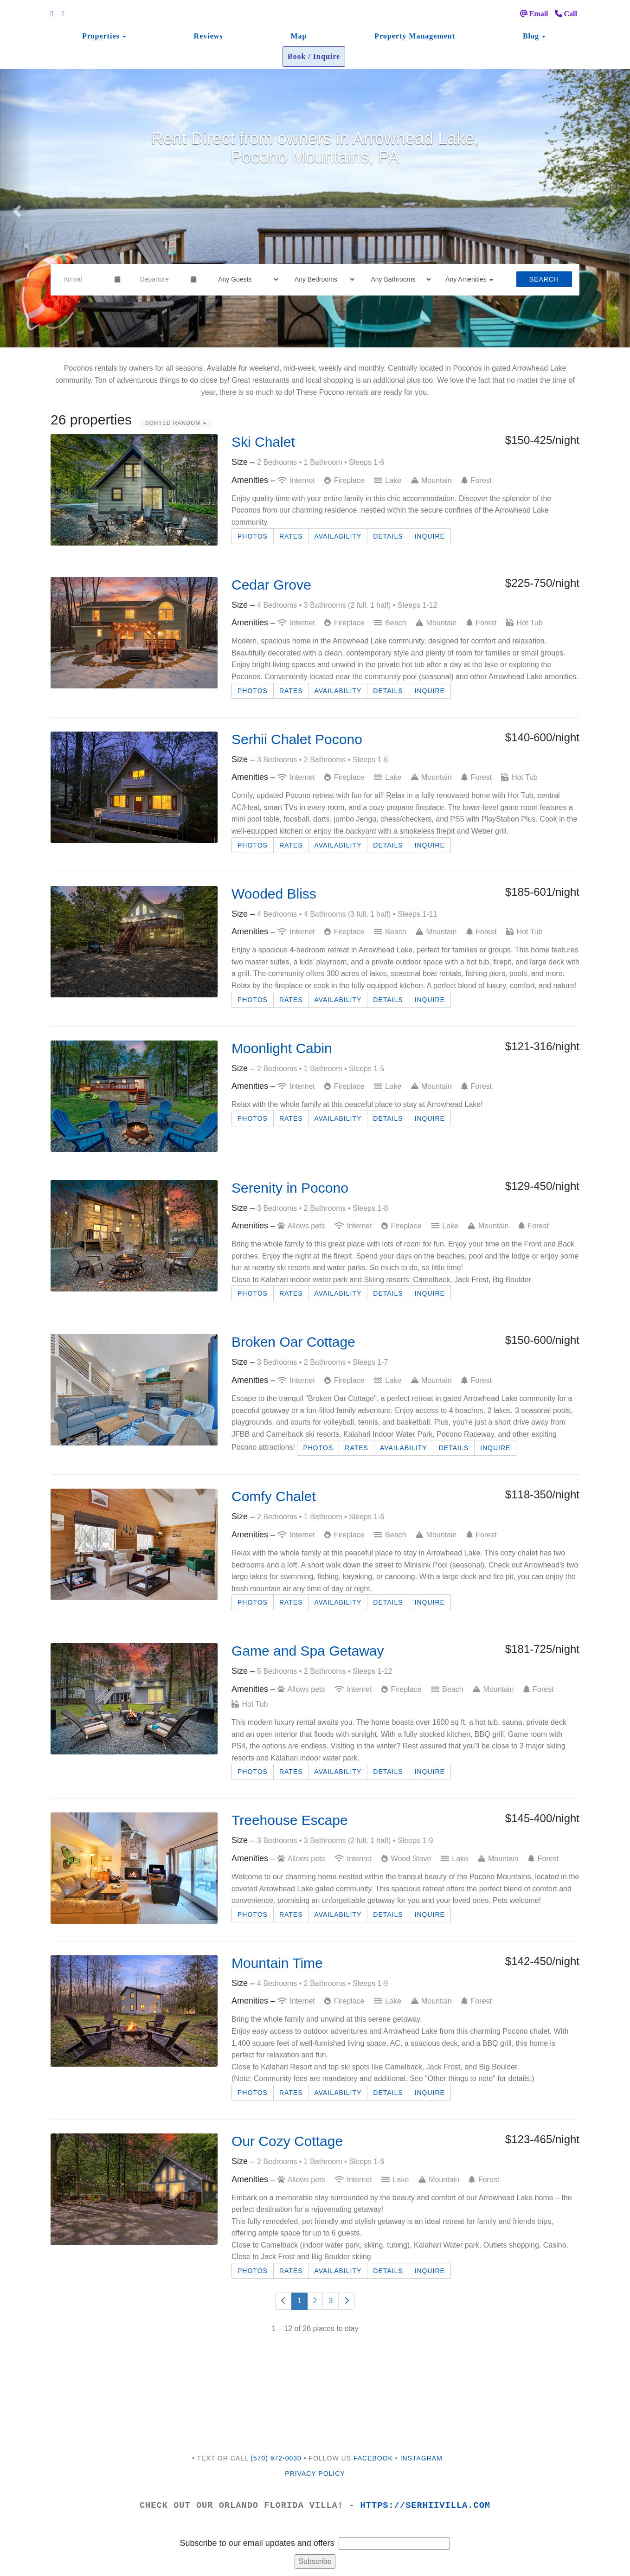 The image size is (630, 2576). Describe the element at coordinates (421, 2458) in the screenshot. I see `INSTAGRAM` at that location.